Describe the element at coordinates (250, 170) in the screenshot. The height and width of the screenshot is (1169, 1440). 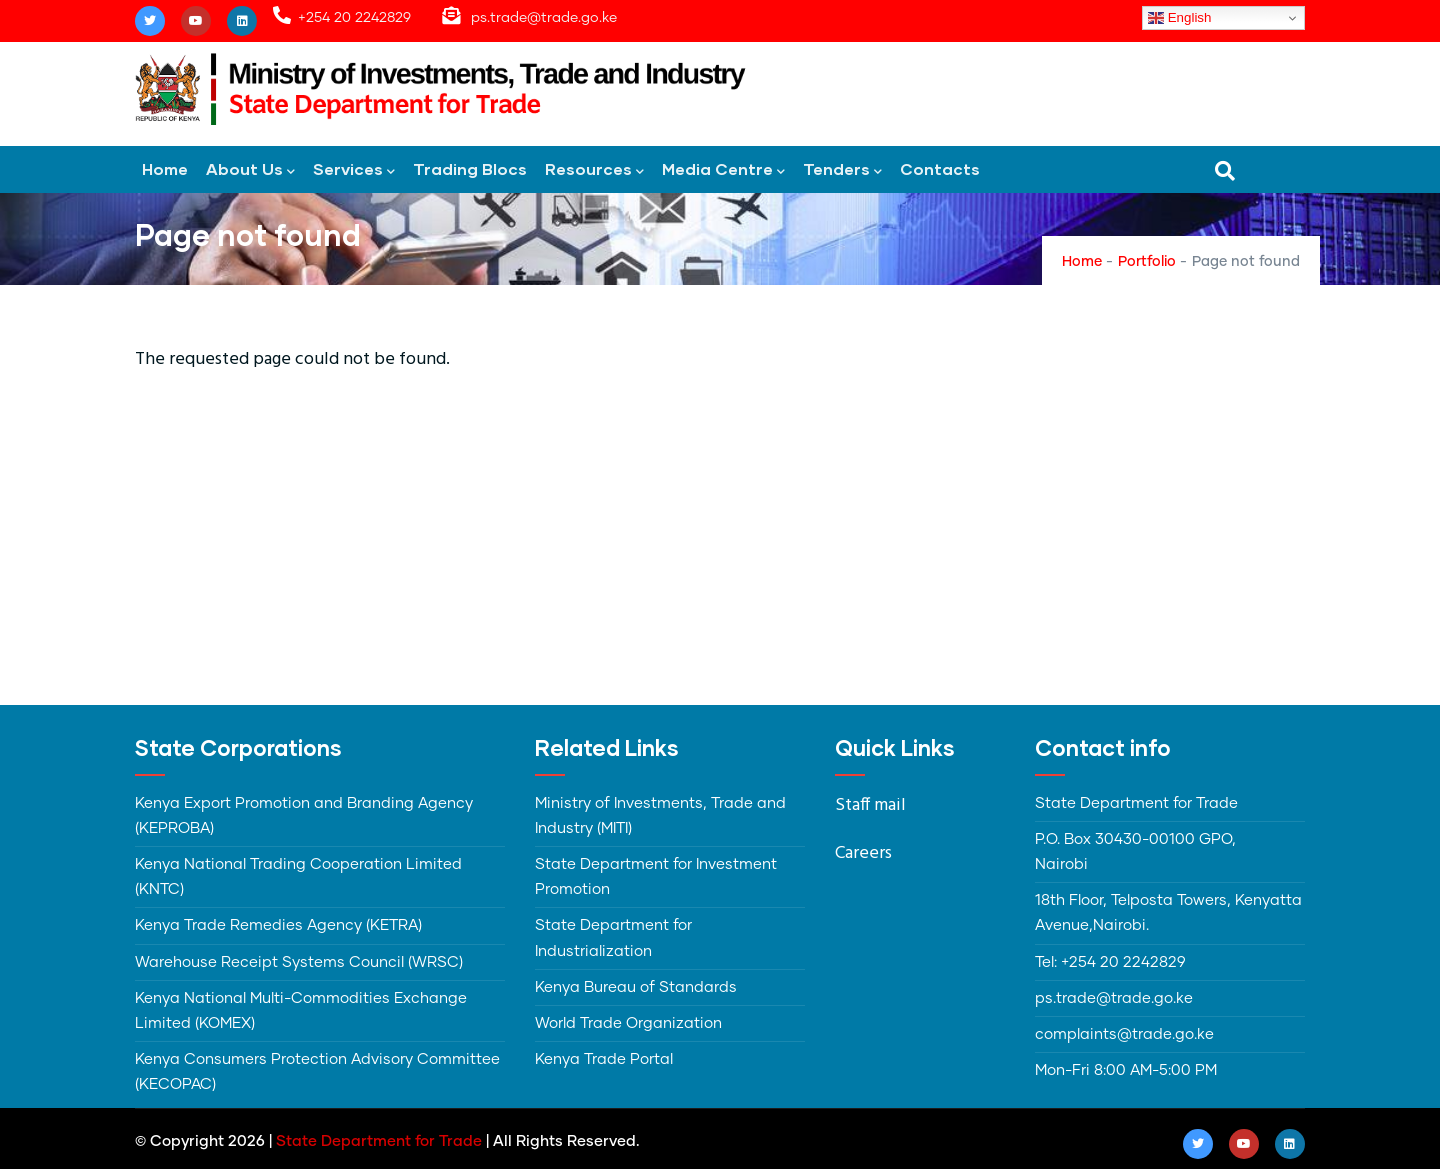
I see `About Us` at that location.